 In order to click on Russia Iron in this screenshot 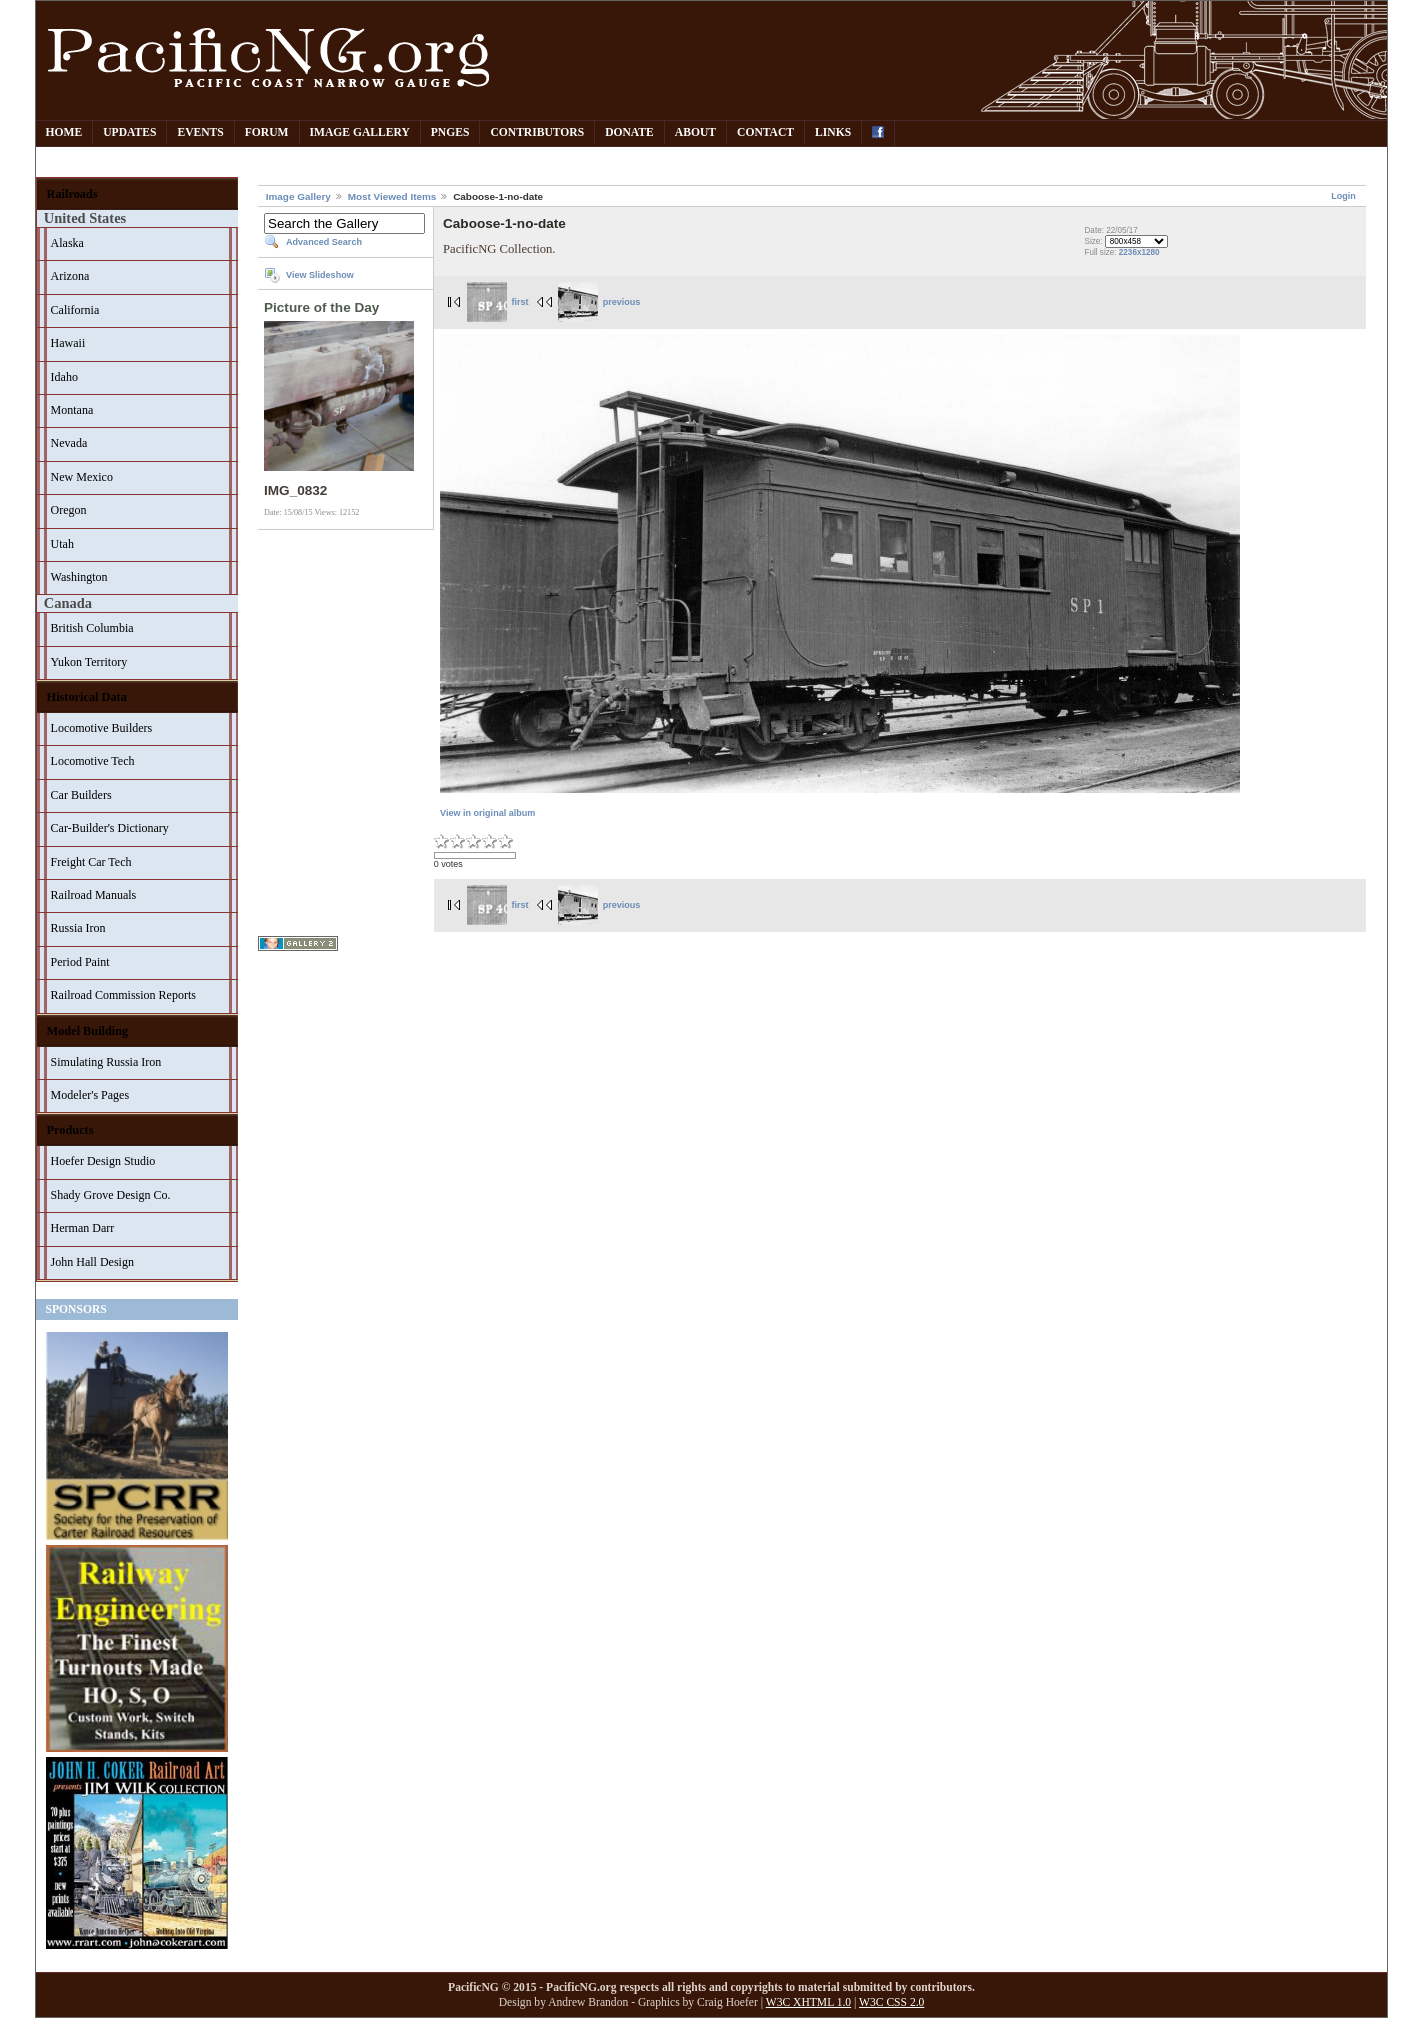, I will do `click(78, 928)`.